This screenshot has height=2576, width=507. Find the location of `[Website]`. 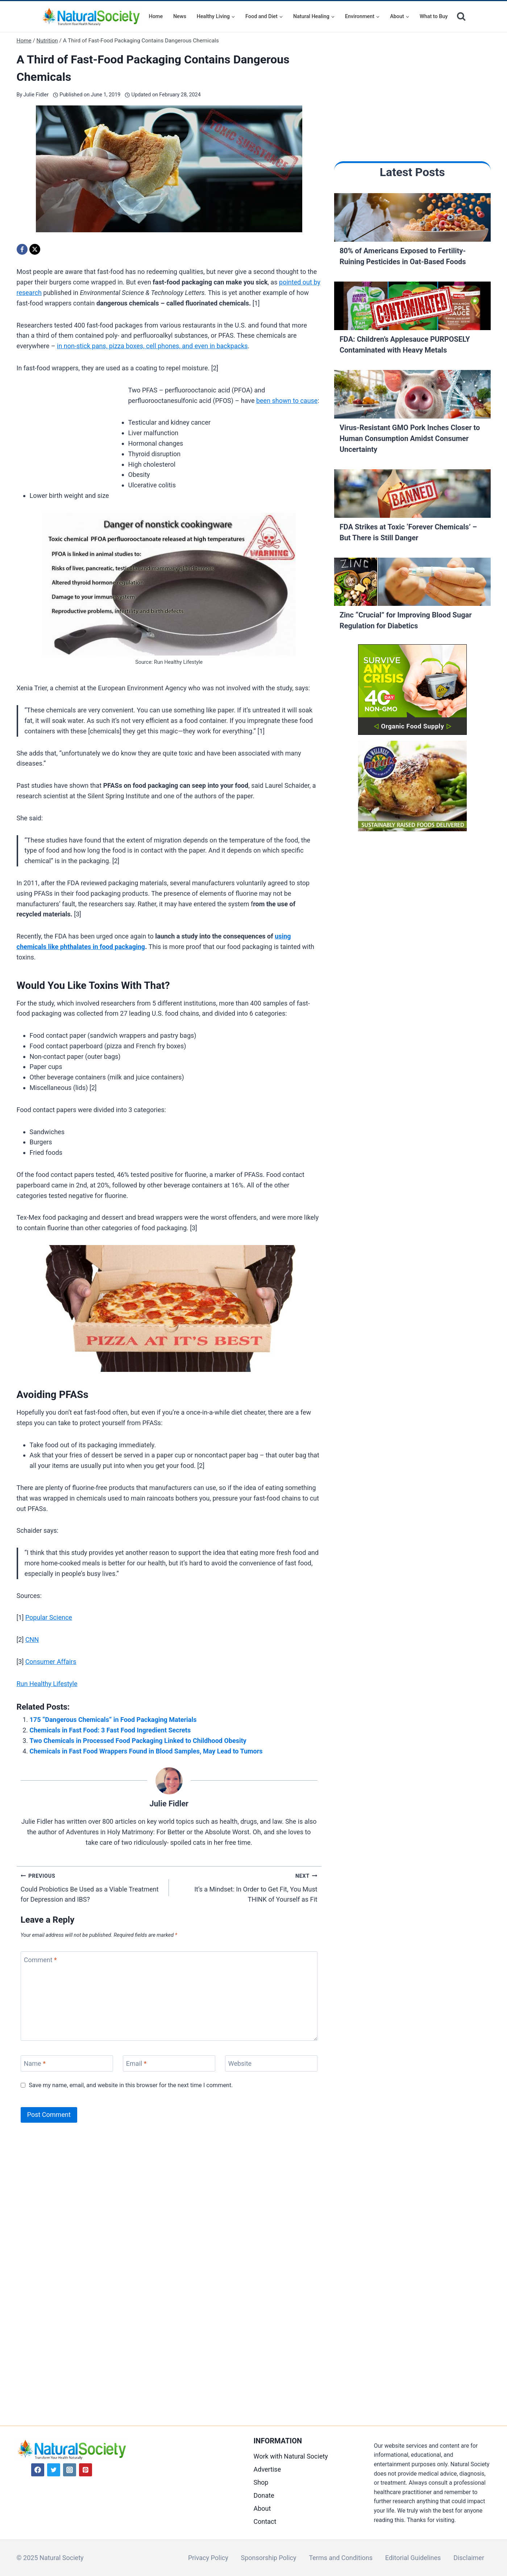

[Website] is located at coordinates (271, 2063).